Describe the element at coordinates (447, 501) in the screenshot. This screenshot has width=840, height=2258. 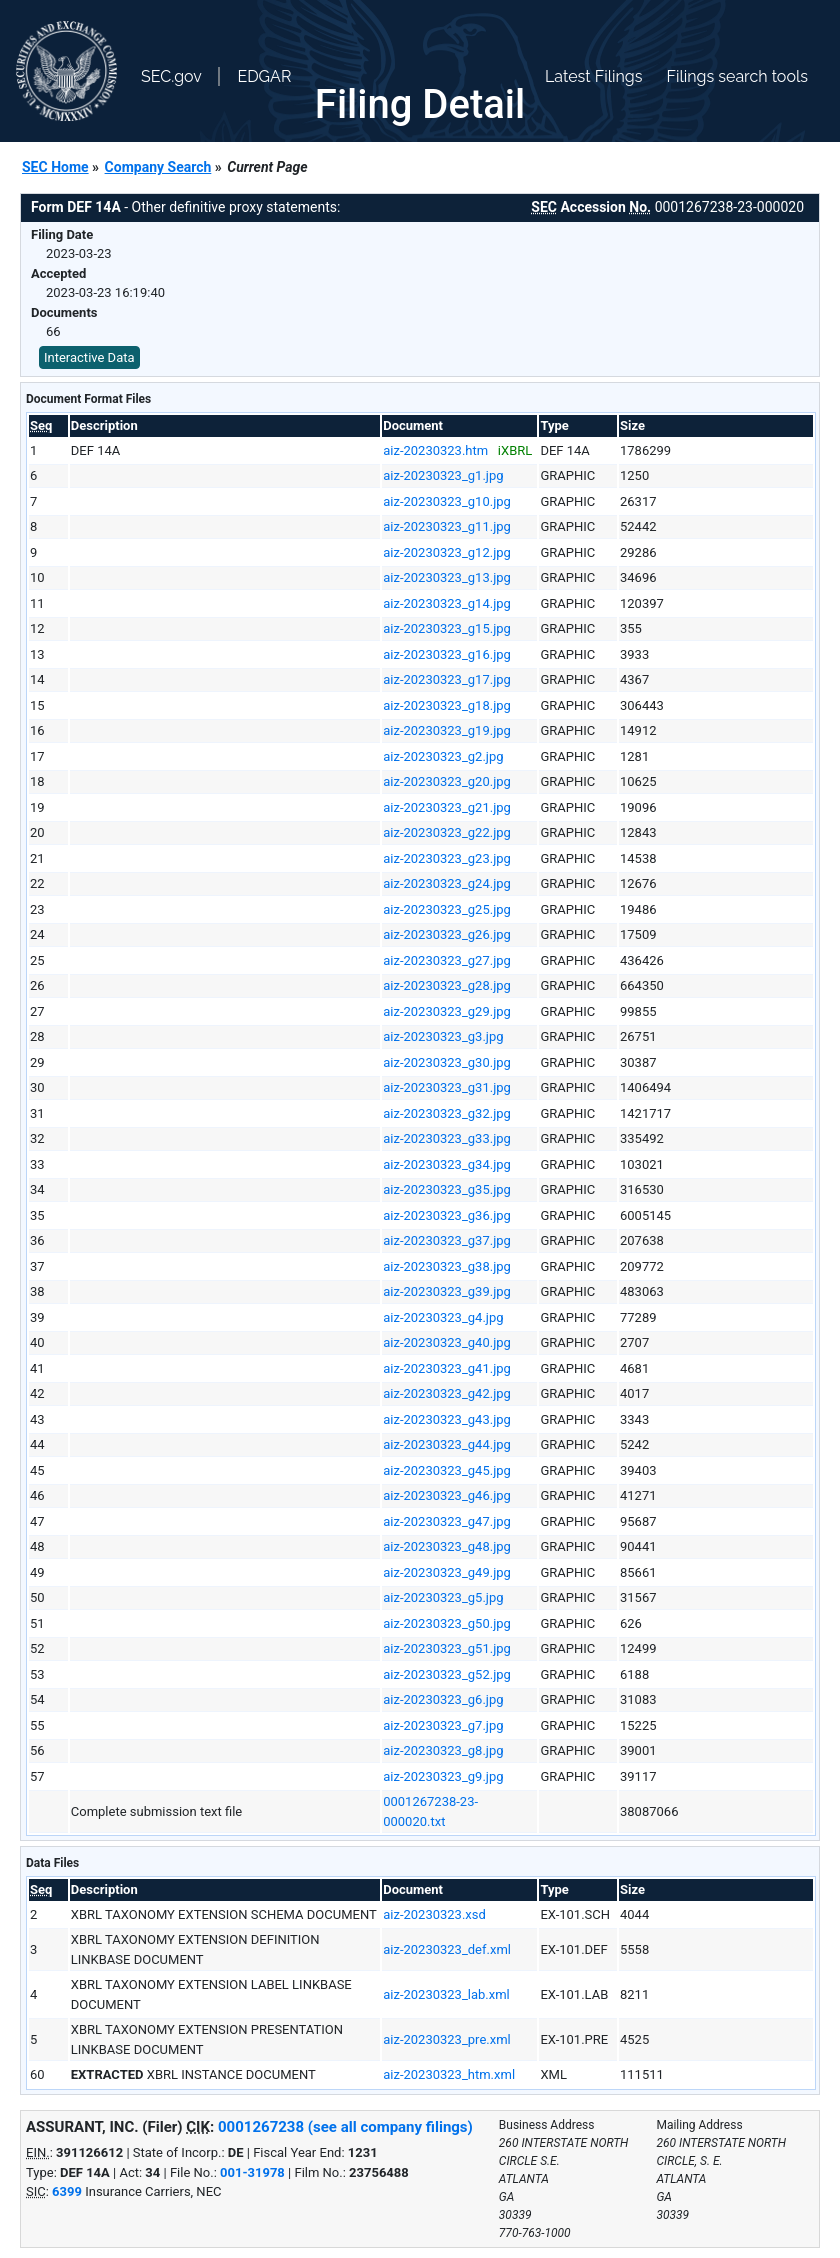
I see `aiz-20230323_g10.jpg` at that location.